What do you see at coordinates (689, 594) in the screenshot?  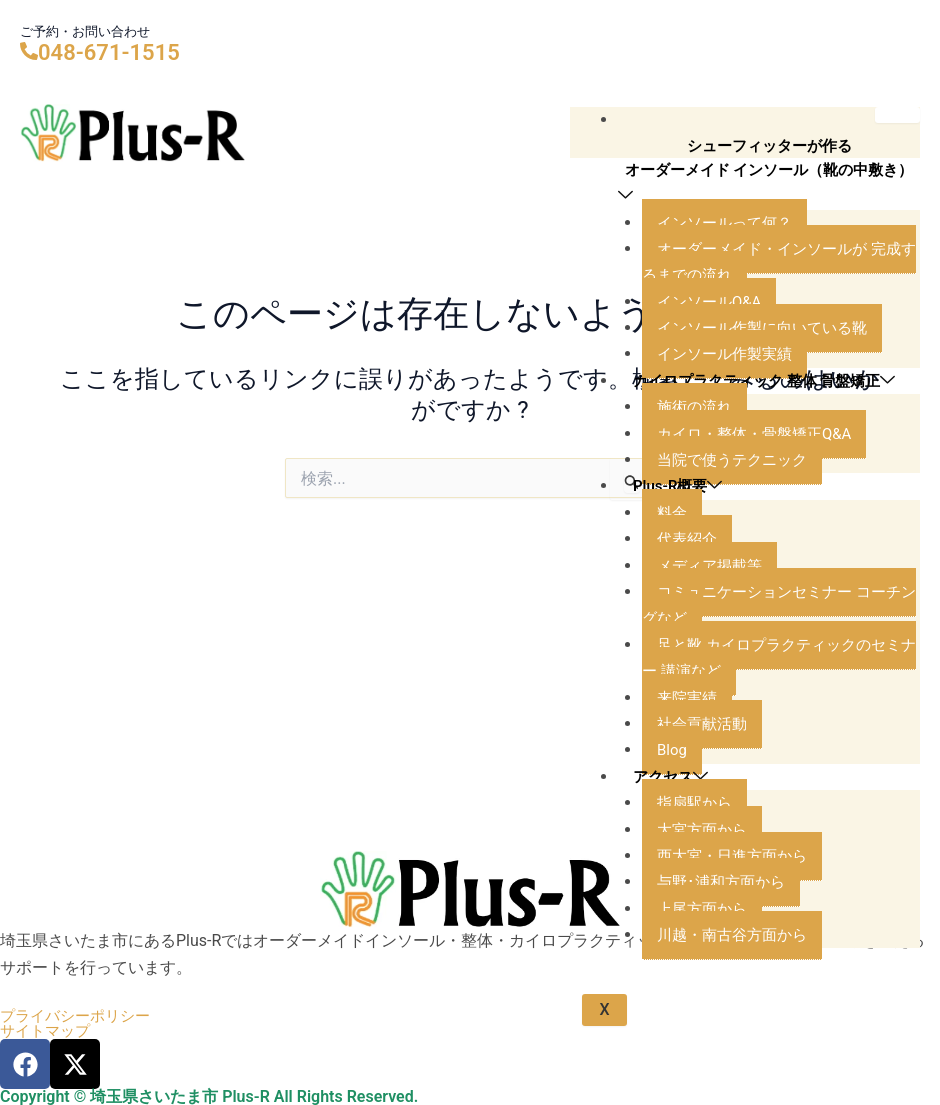 I see `代表紹介` at bounding box center [689, 594].